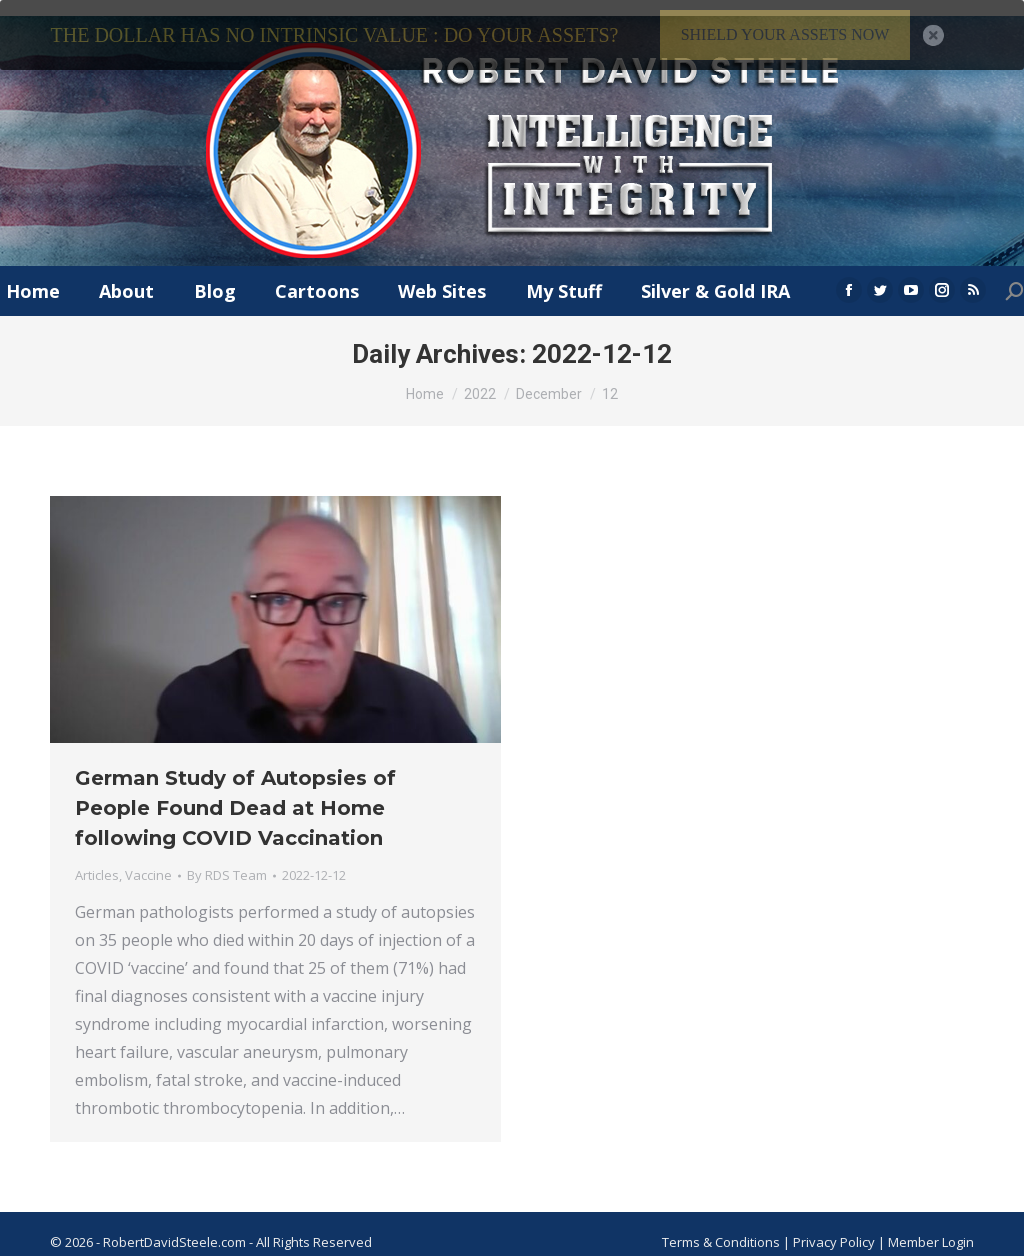  What do you see at coordinates (931, 1226) in the screenshot?
I see `Member Login` at bounding box center [931, 1226].